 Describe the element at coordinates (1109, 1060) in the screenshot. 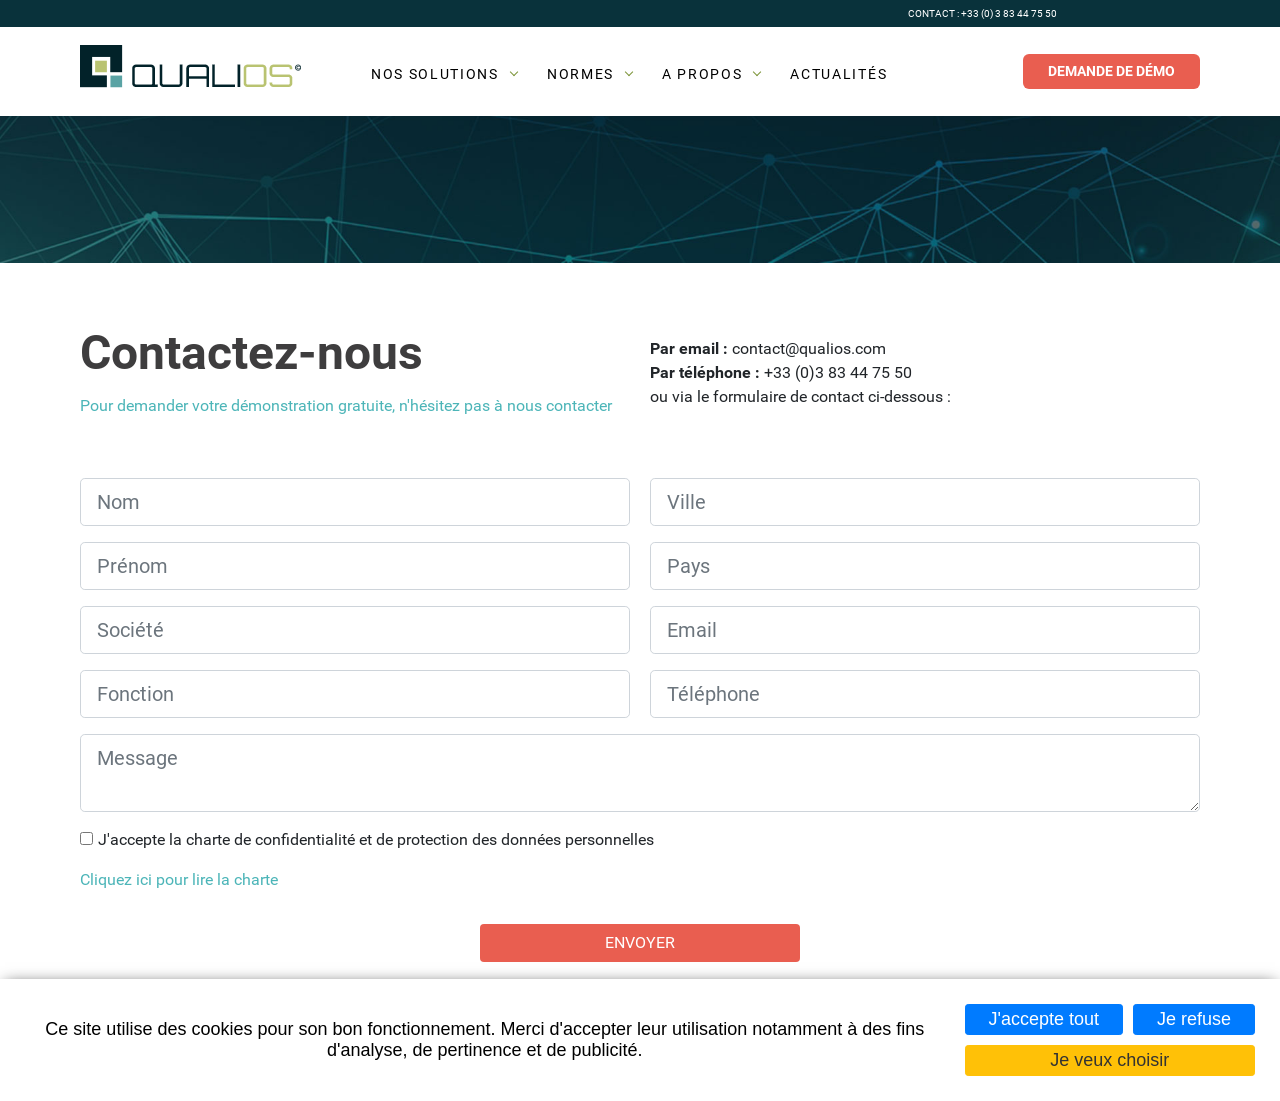

I see `Je veux choisir` at that location.